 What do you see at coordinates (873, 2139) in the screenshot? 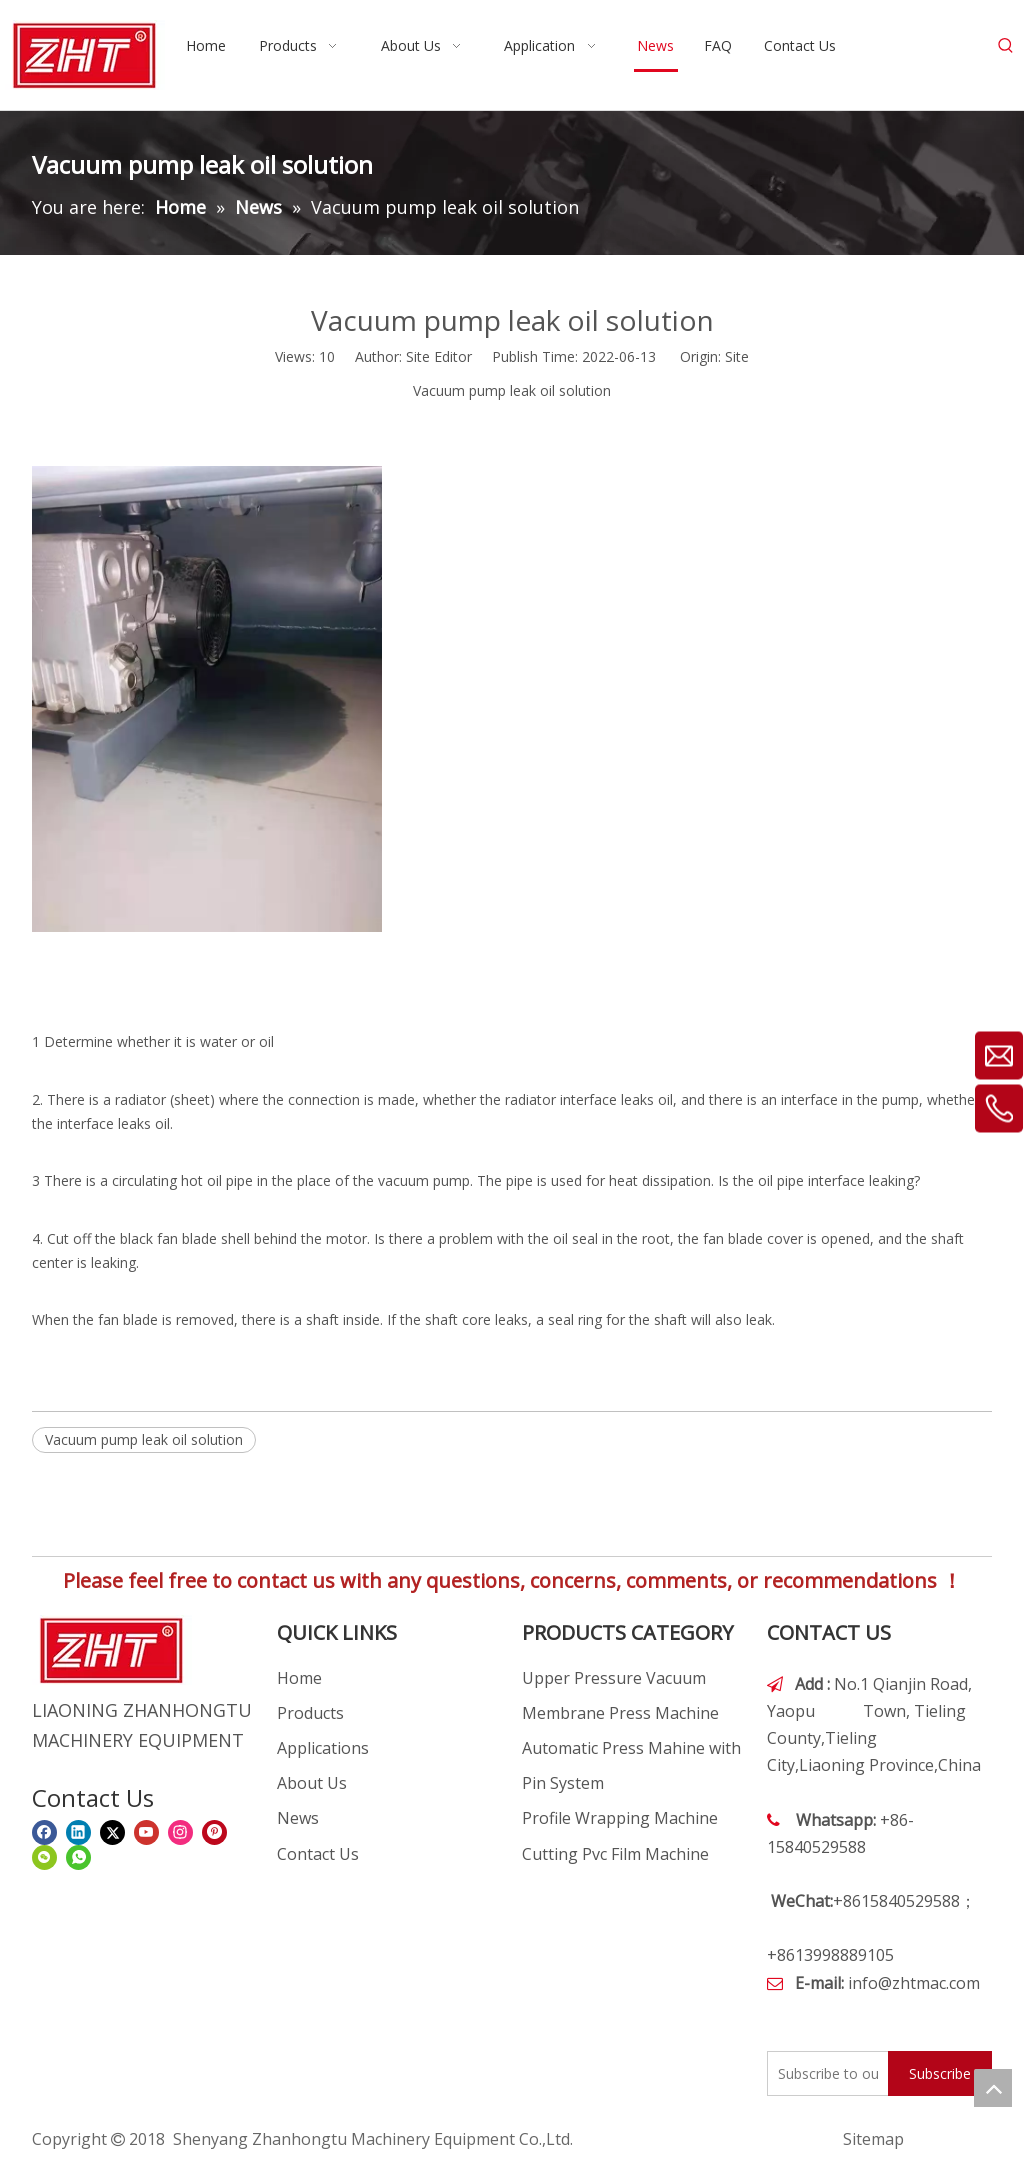
I see `Sitemap` at bounding box center [873, 2139].